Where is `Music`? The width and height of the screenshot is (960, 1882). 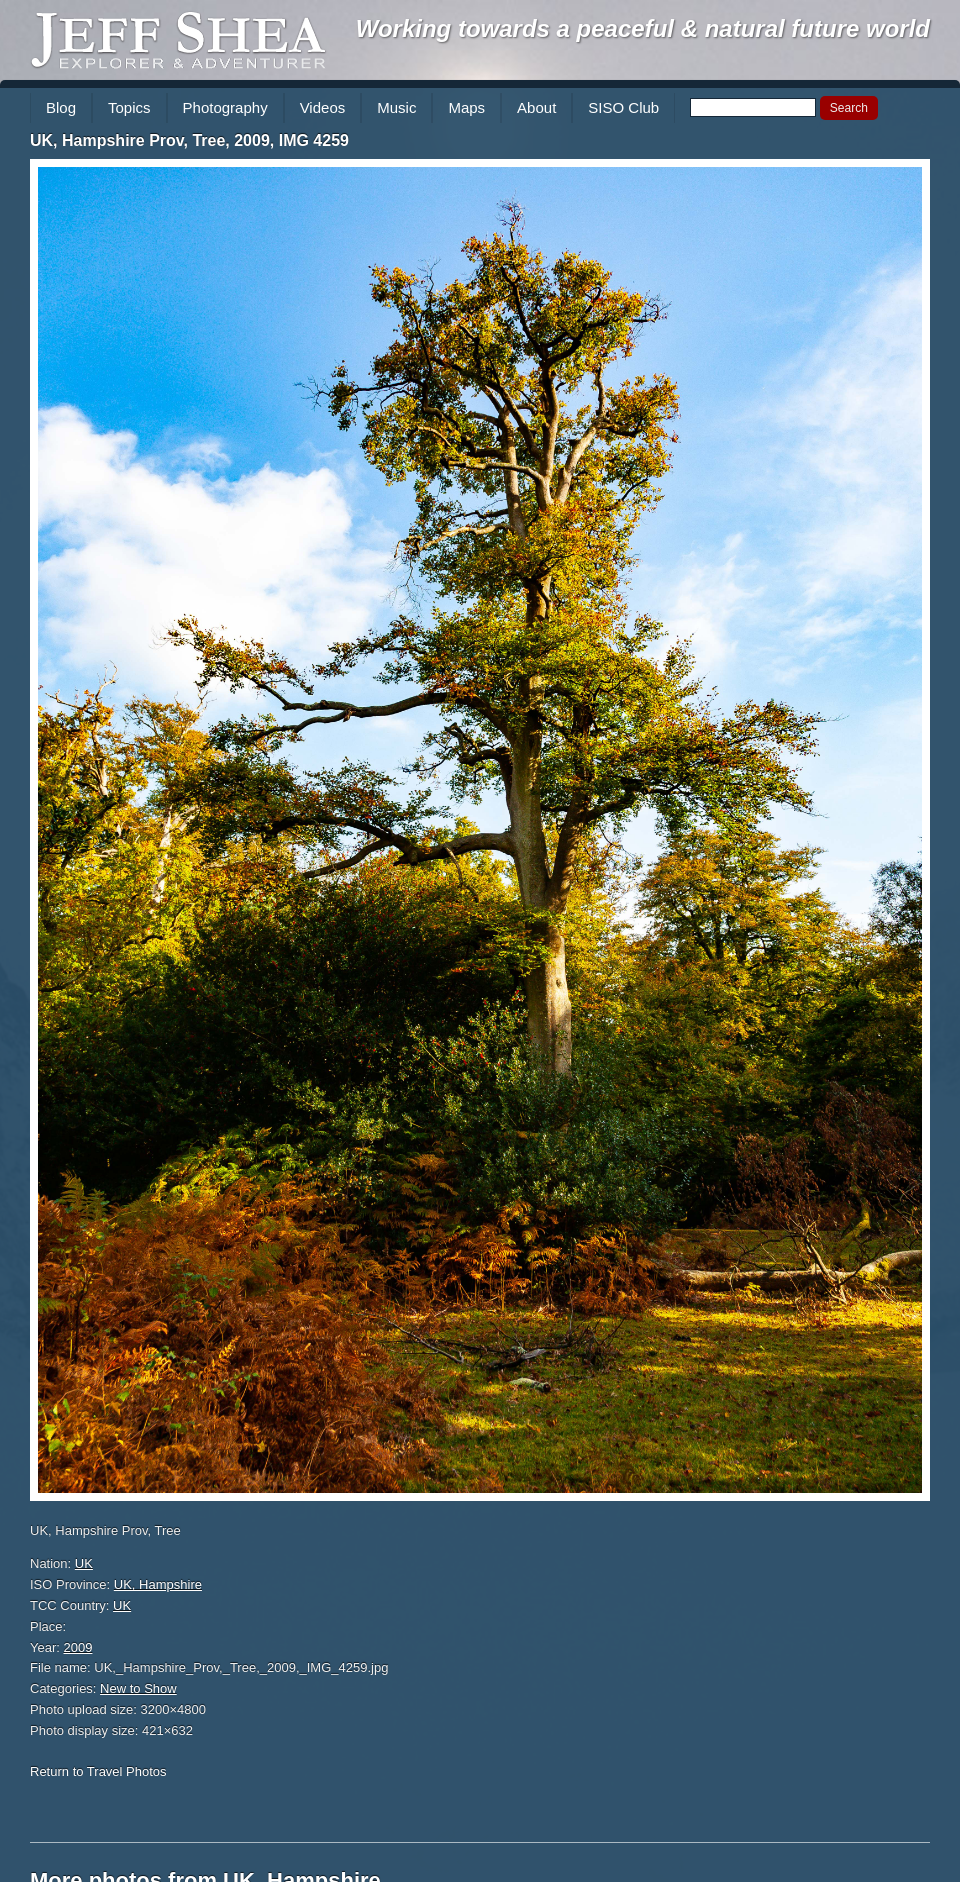 Music is located at coordinates (396, 107).